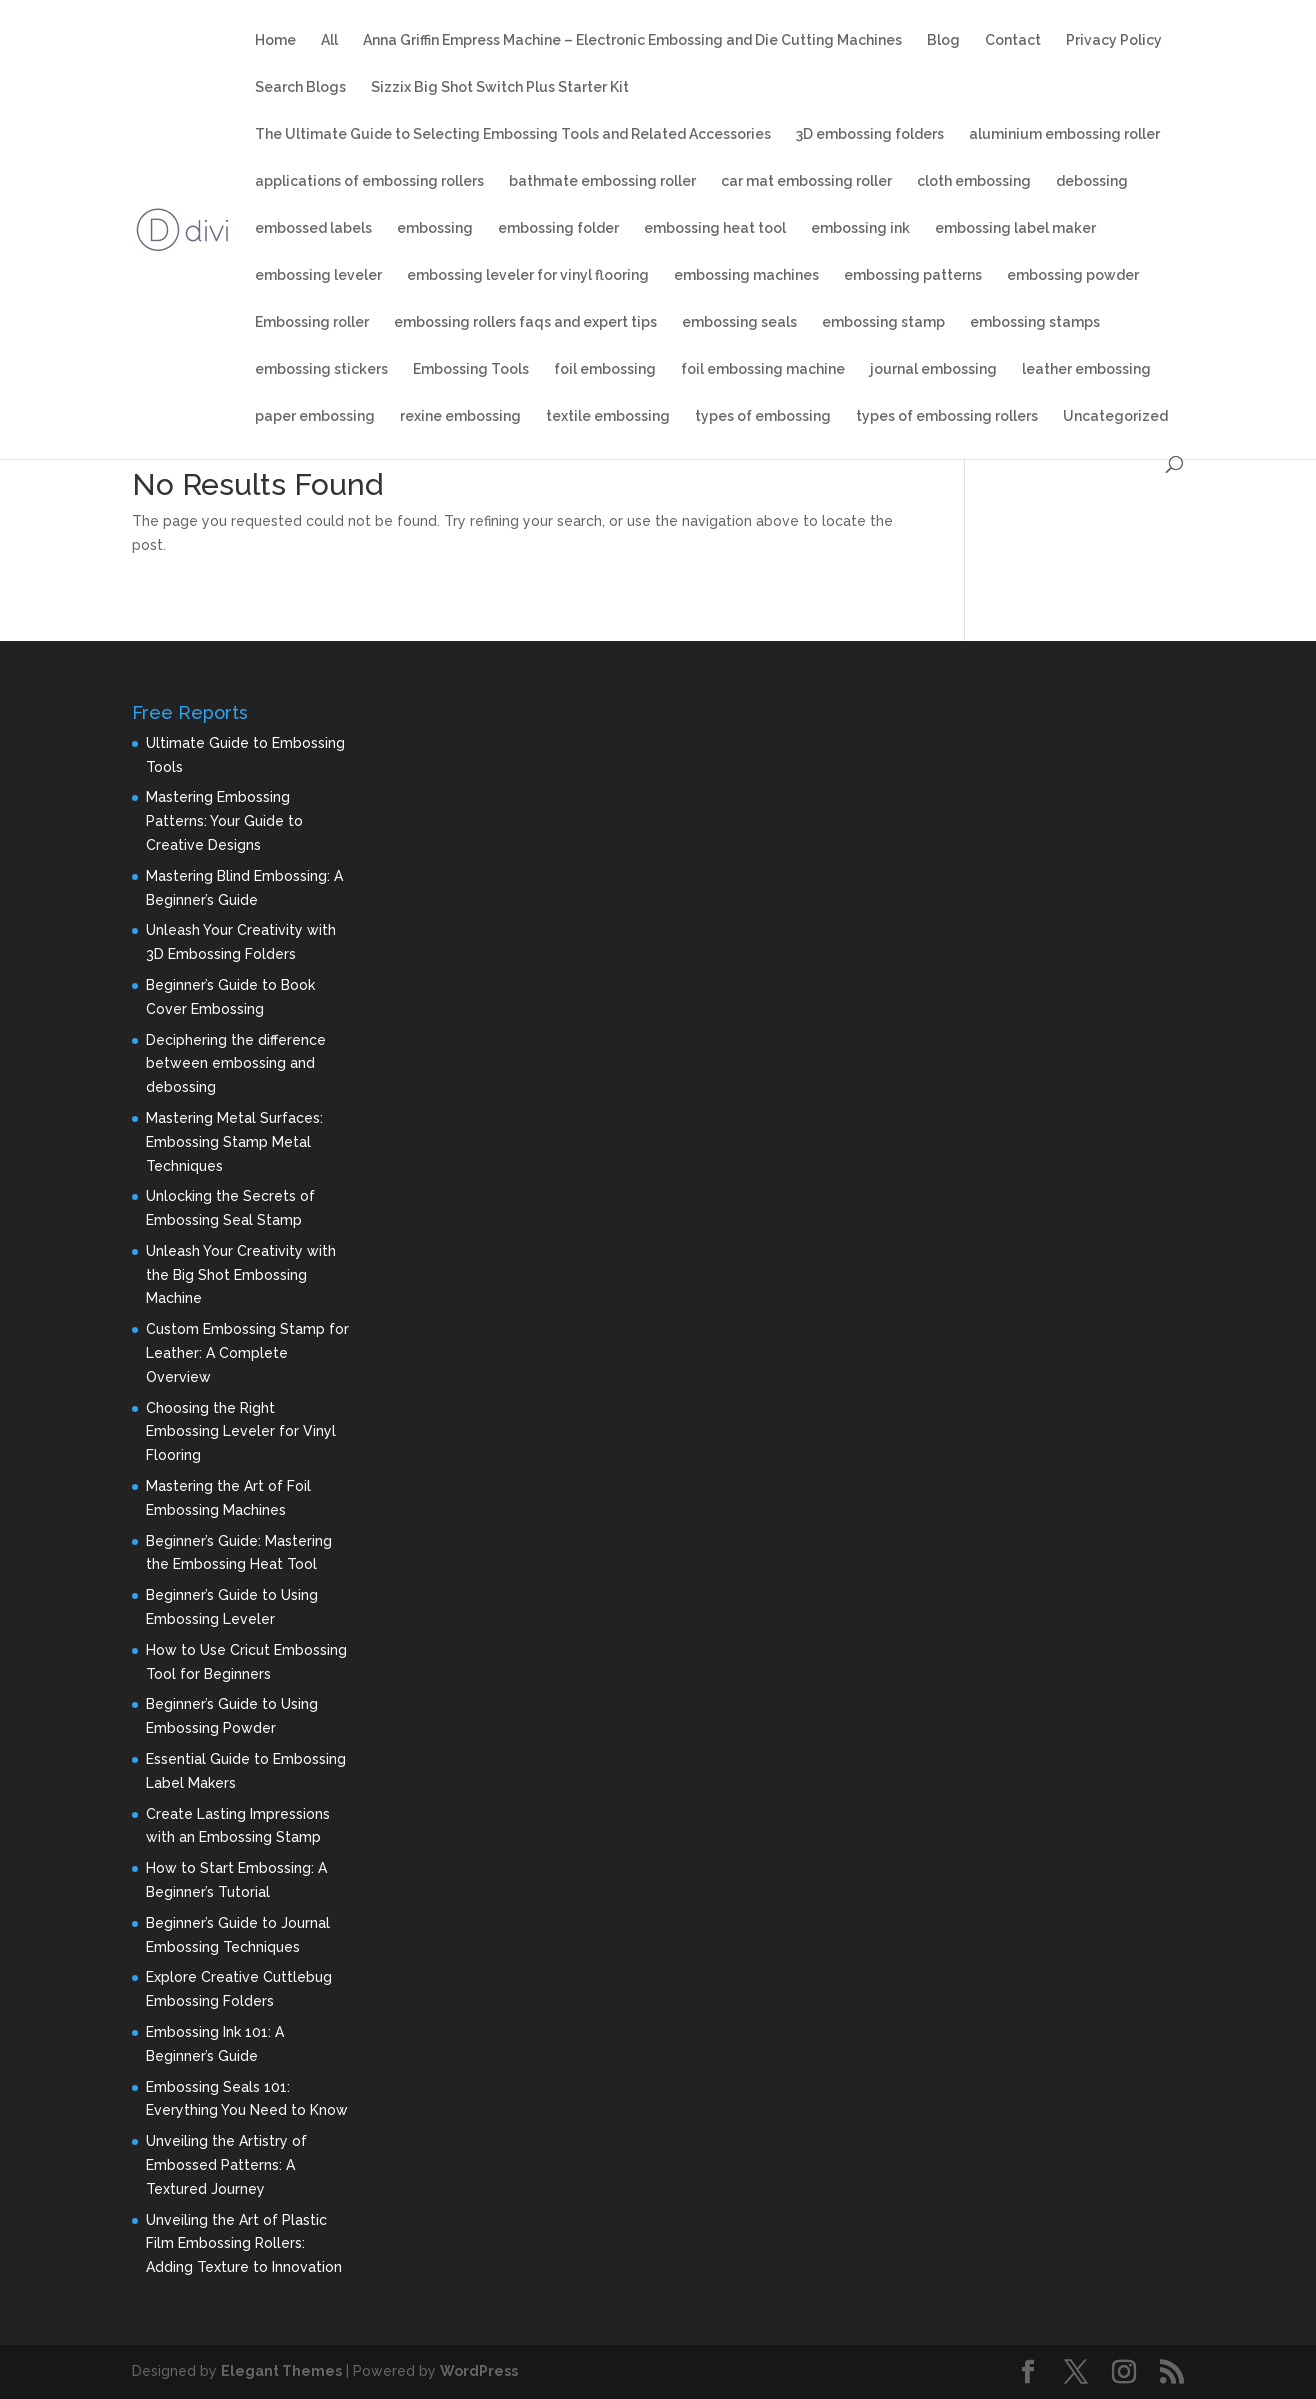  I want to click on All, so click(329, 40).